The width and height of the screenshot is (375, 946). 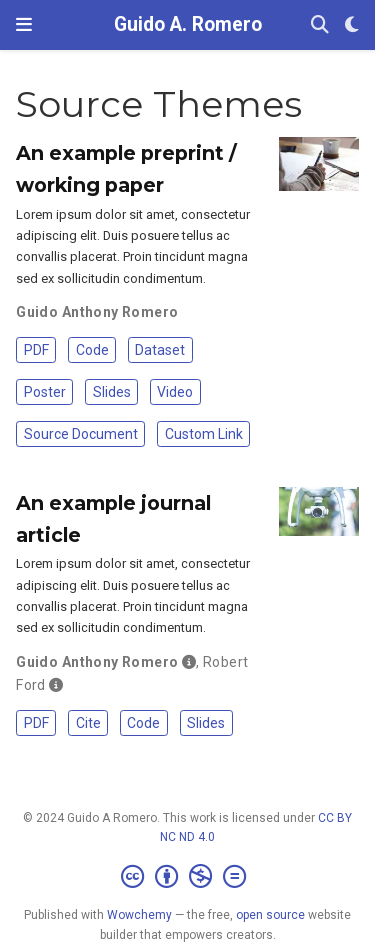 What do you see at coordinates (320, 25) in the screenshot?
I see `[Search]` at bounding box center [320, 25].